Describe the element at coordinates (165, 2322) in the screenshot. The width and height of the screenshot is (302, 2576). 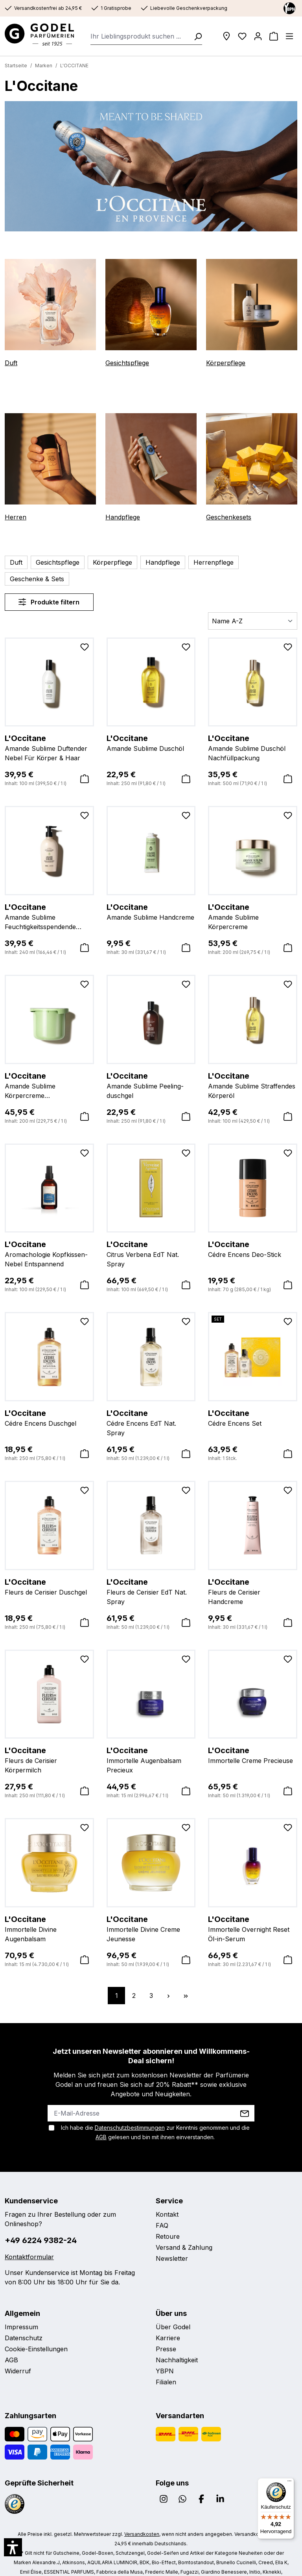
I see `Presse` at that location.